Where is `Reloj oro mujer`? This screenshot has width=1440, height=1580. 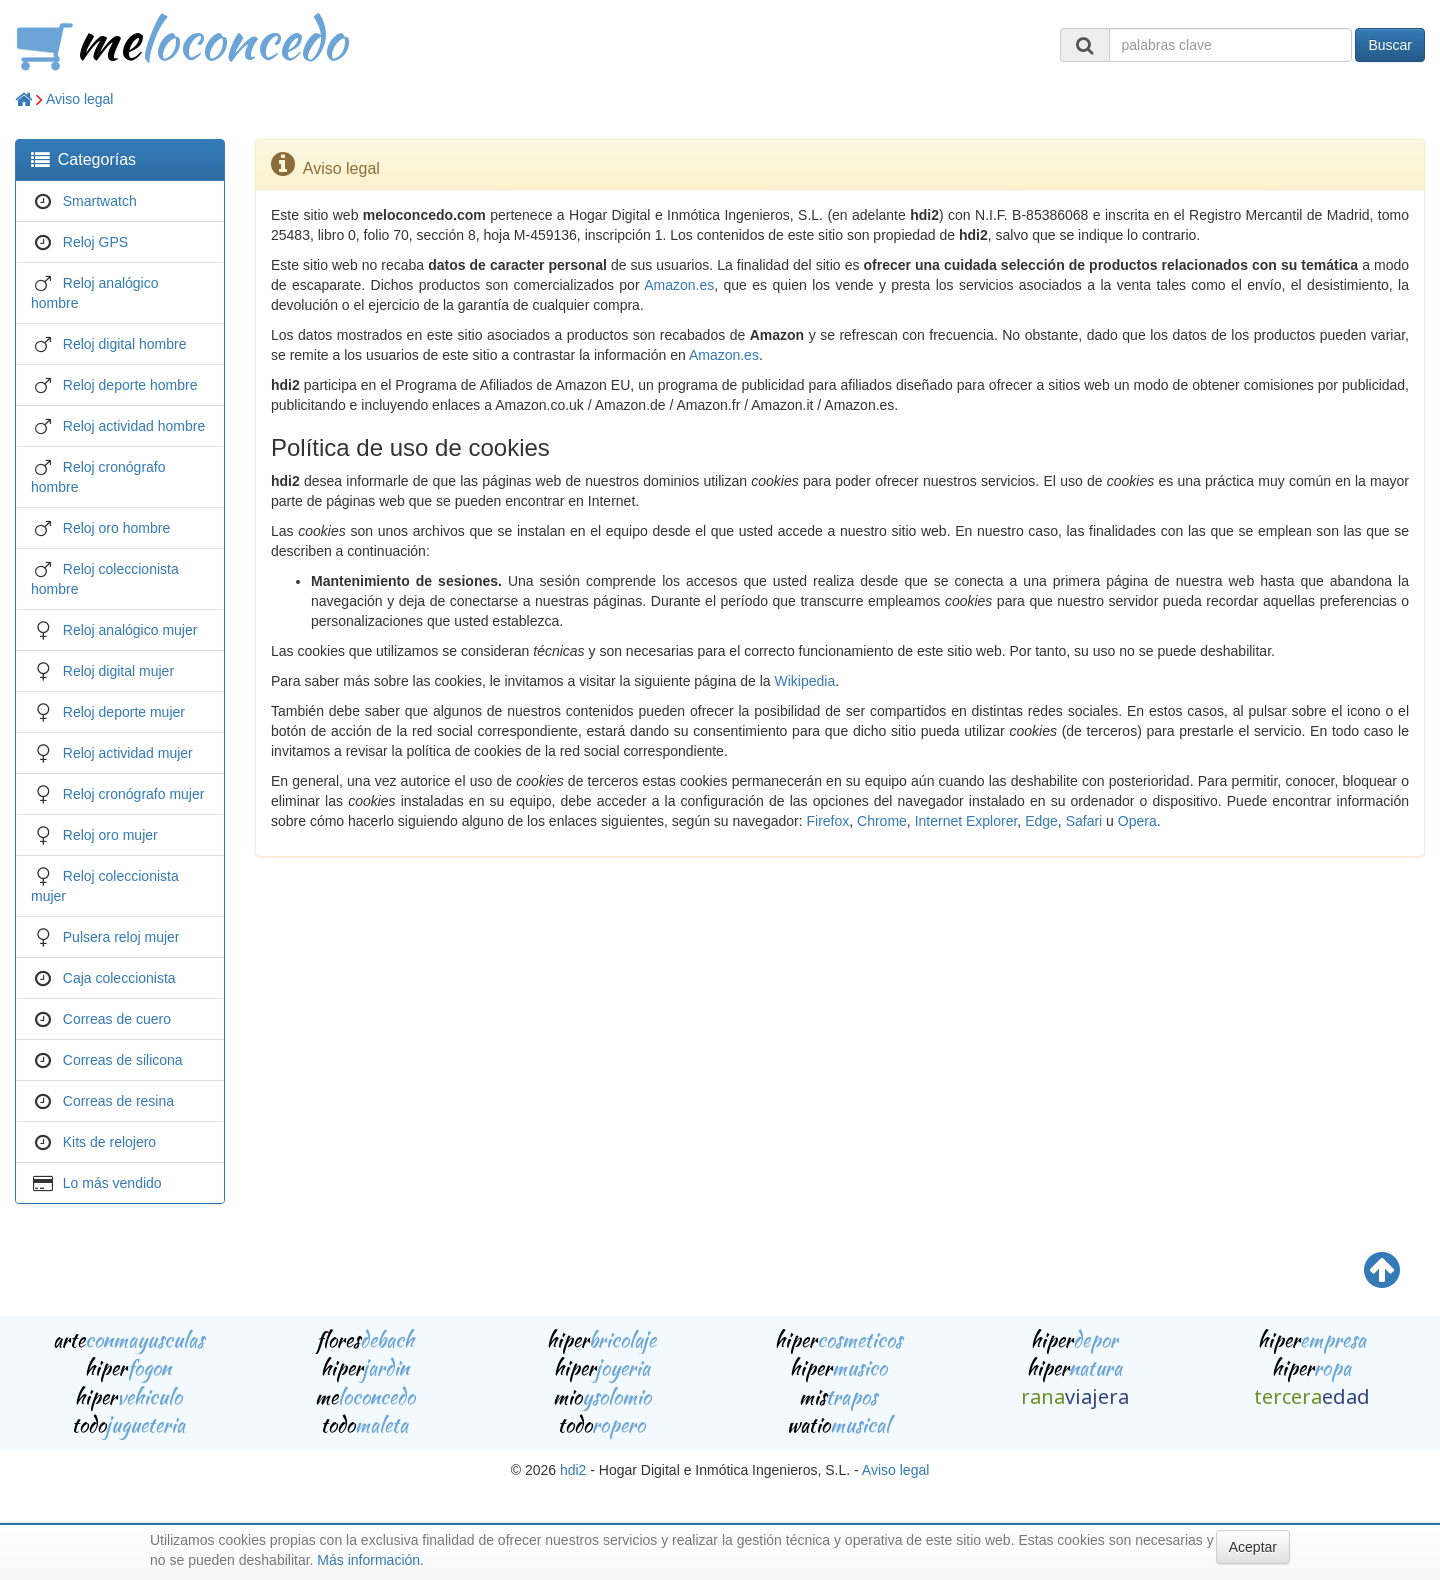
Reloj oro mujer is located at coordinates (110, 835).